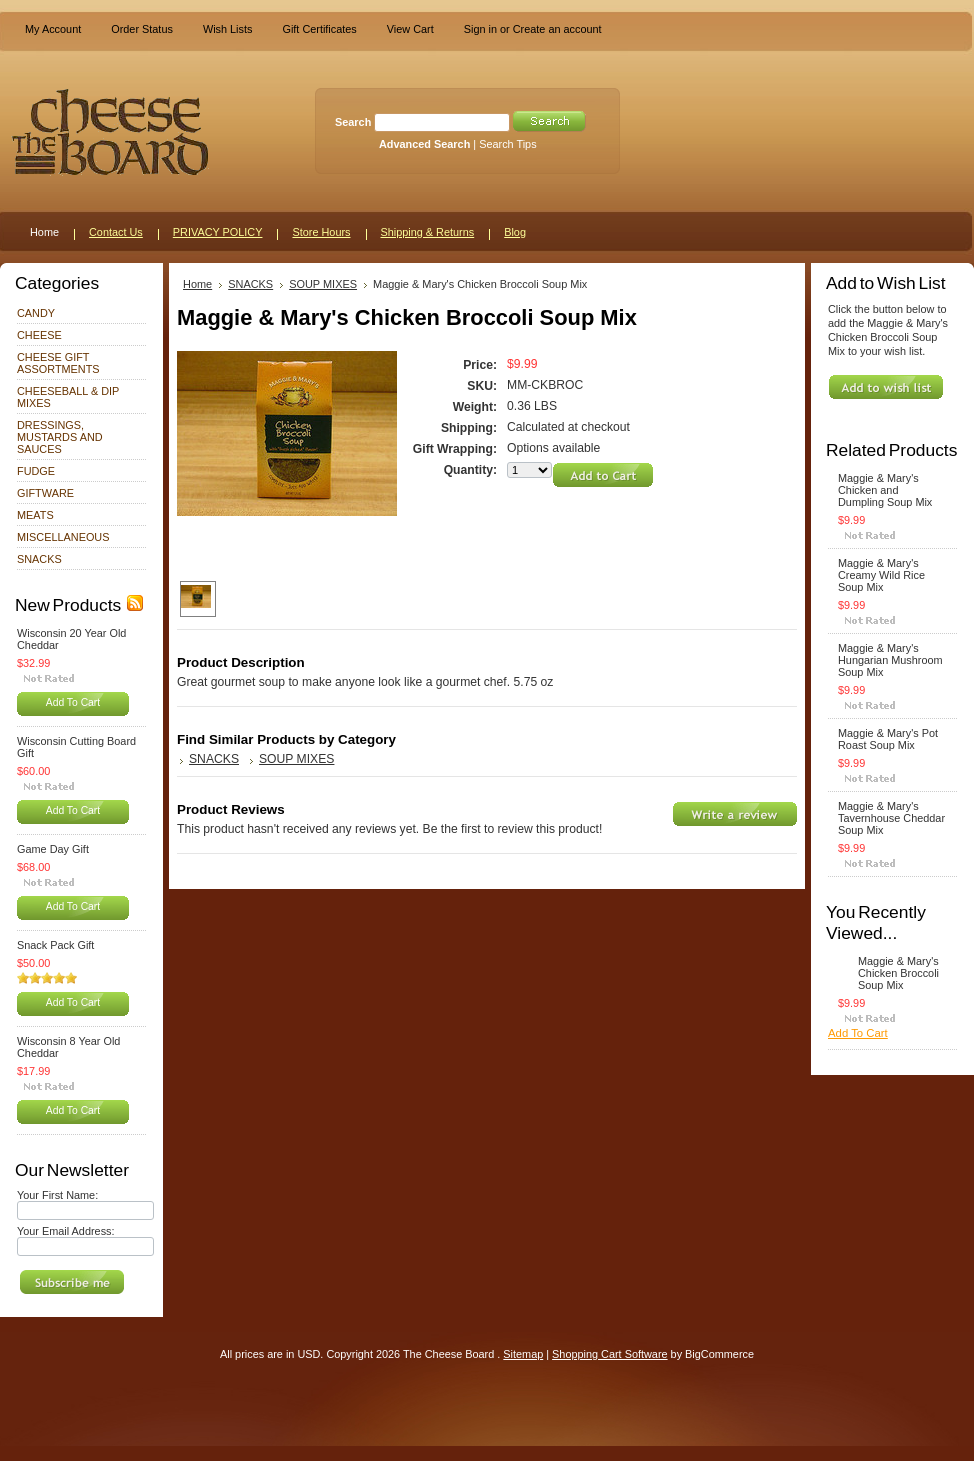  I want to click on My Account, so click(53, 29).